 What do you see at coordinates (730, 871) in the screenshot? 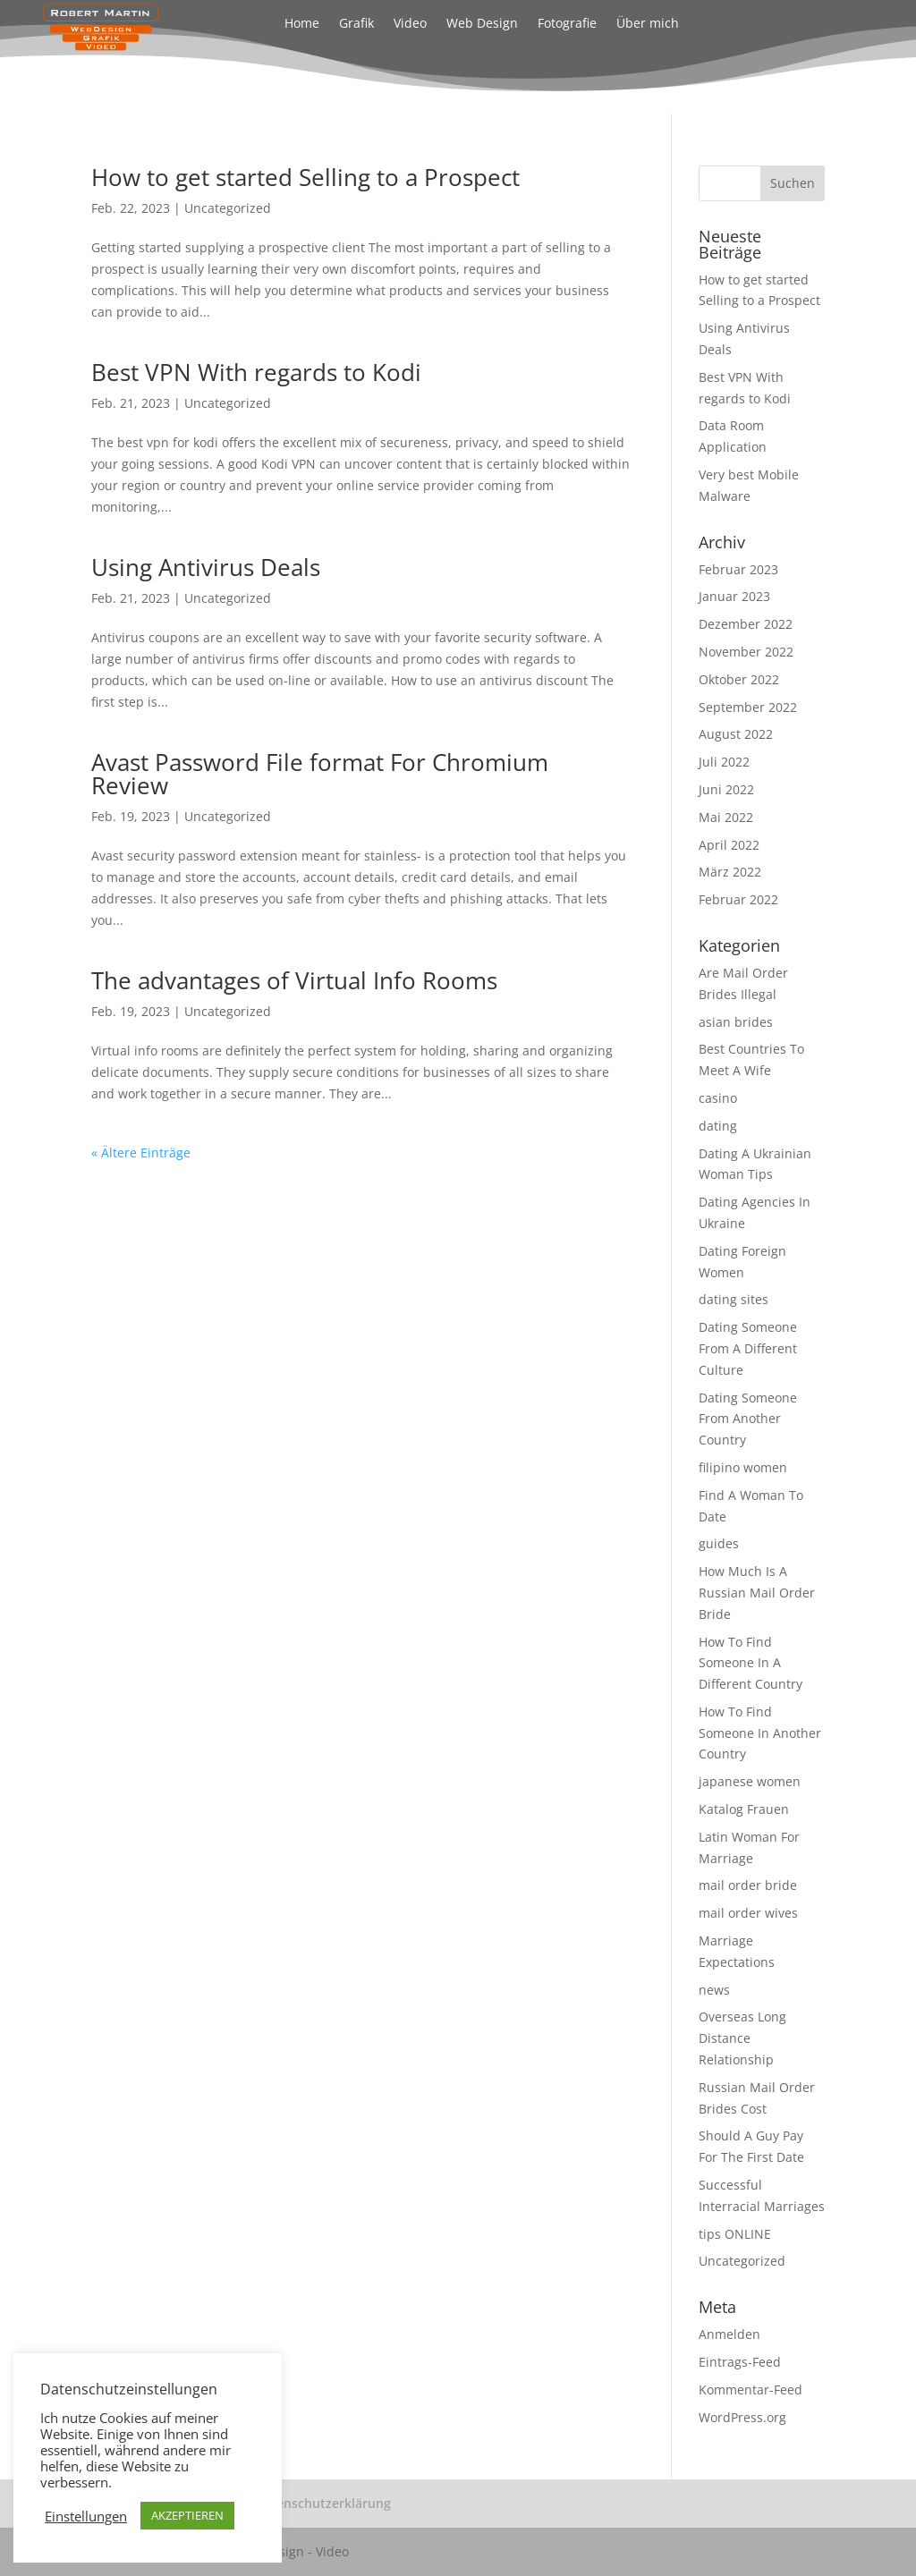
I see `März 2022` at bounding box center [730, 871].